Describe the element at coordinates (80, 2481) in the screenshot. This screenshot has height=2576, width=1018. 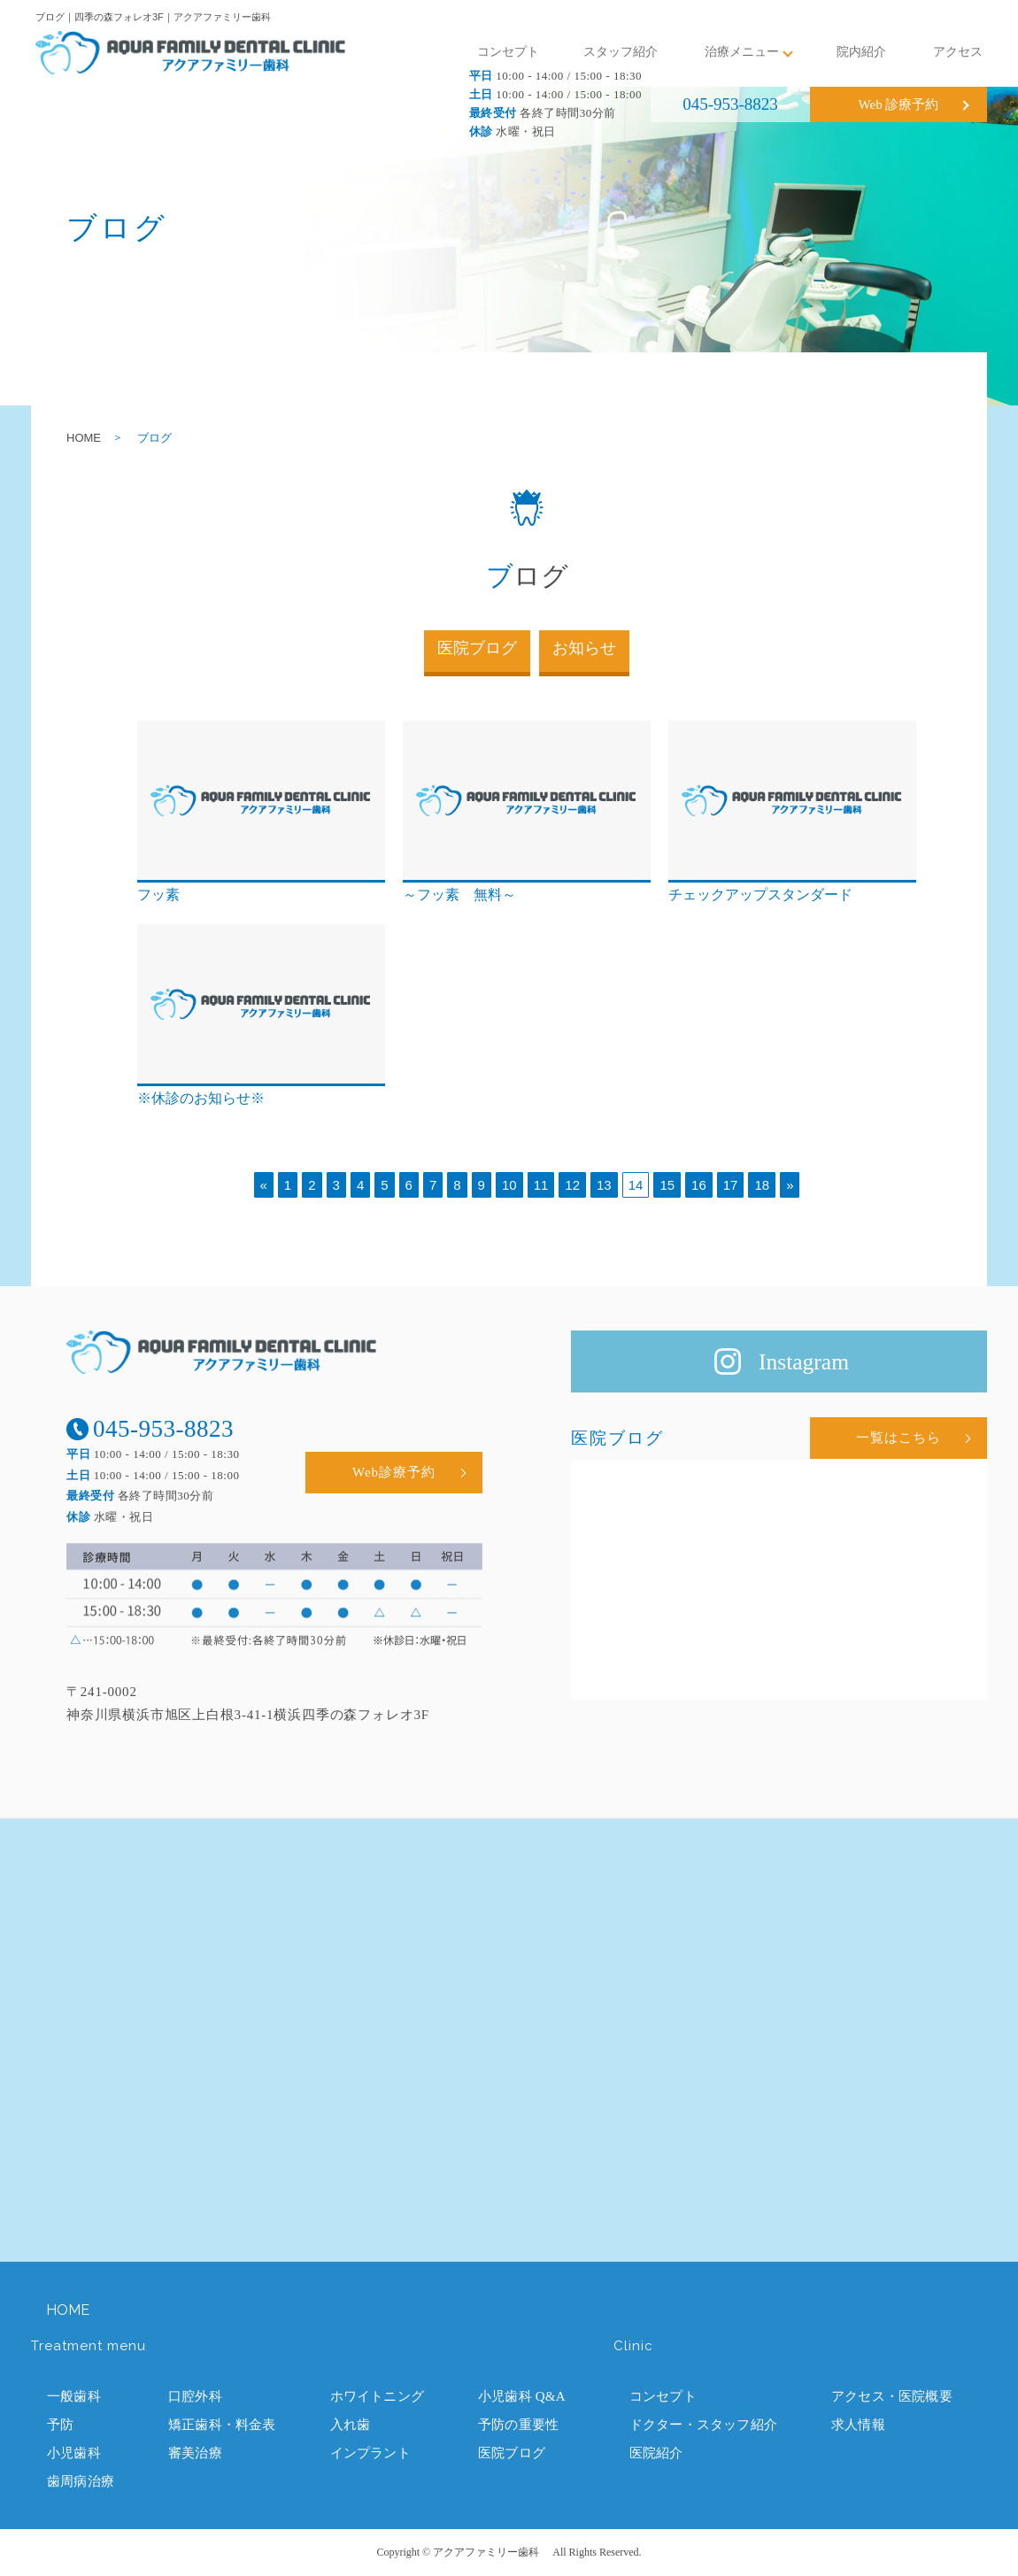
I see `歯周病治療` at that location.